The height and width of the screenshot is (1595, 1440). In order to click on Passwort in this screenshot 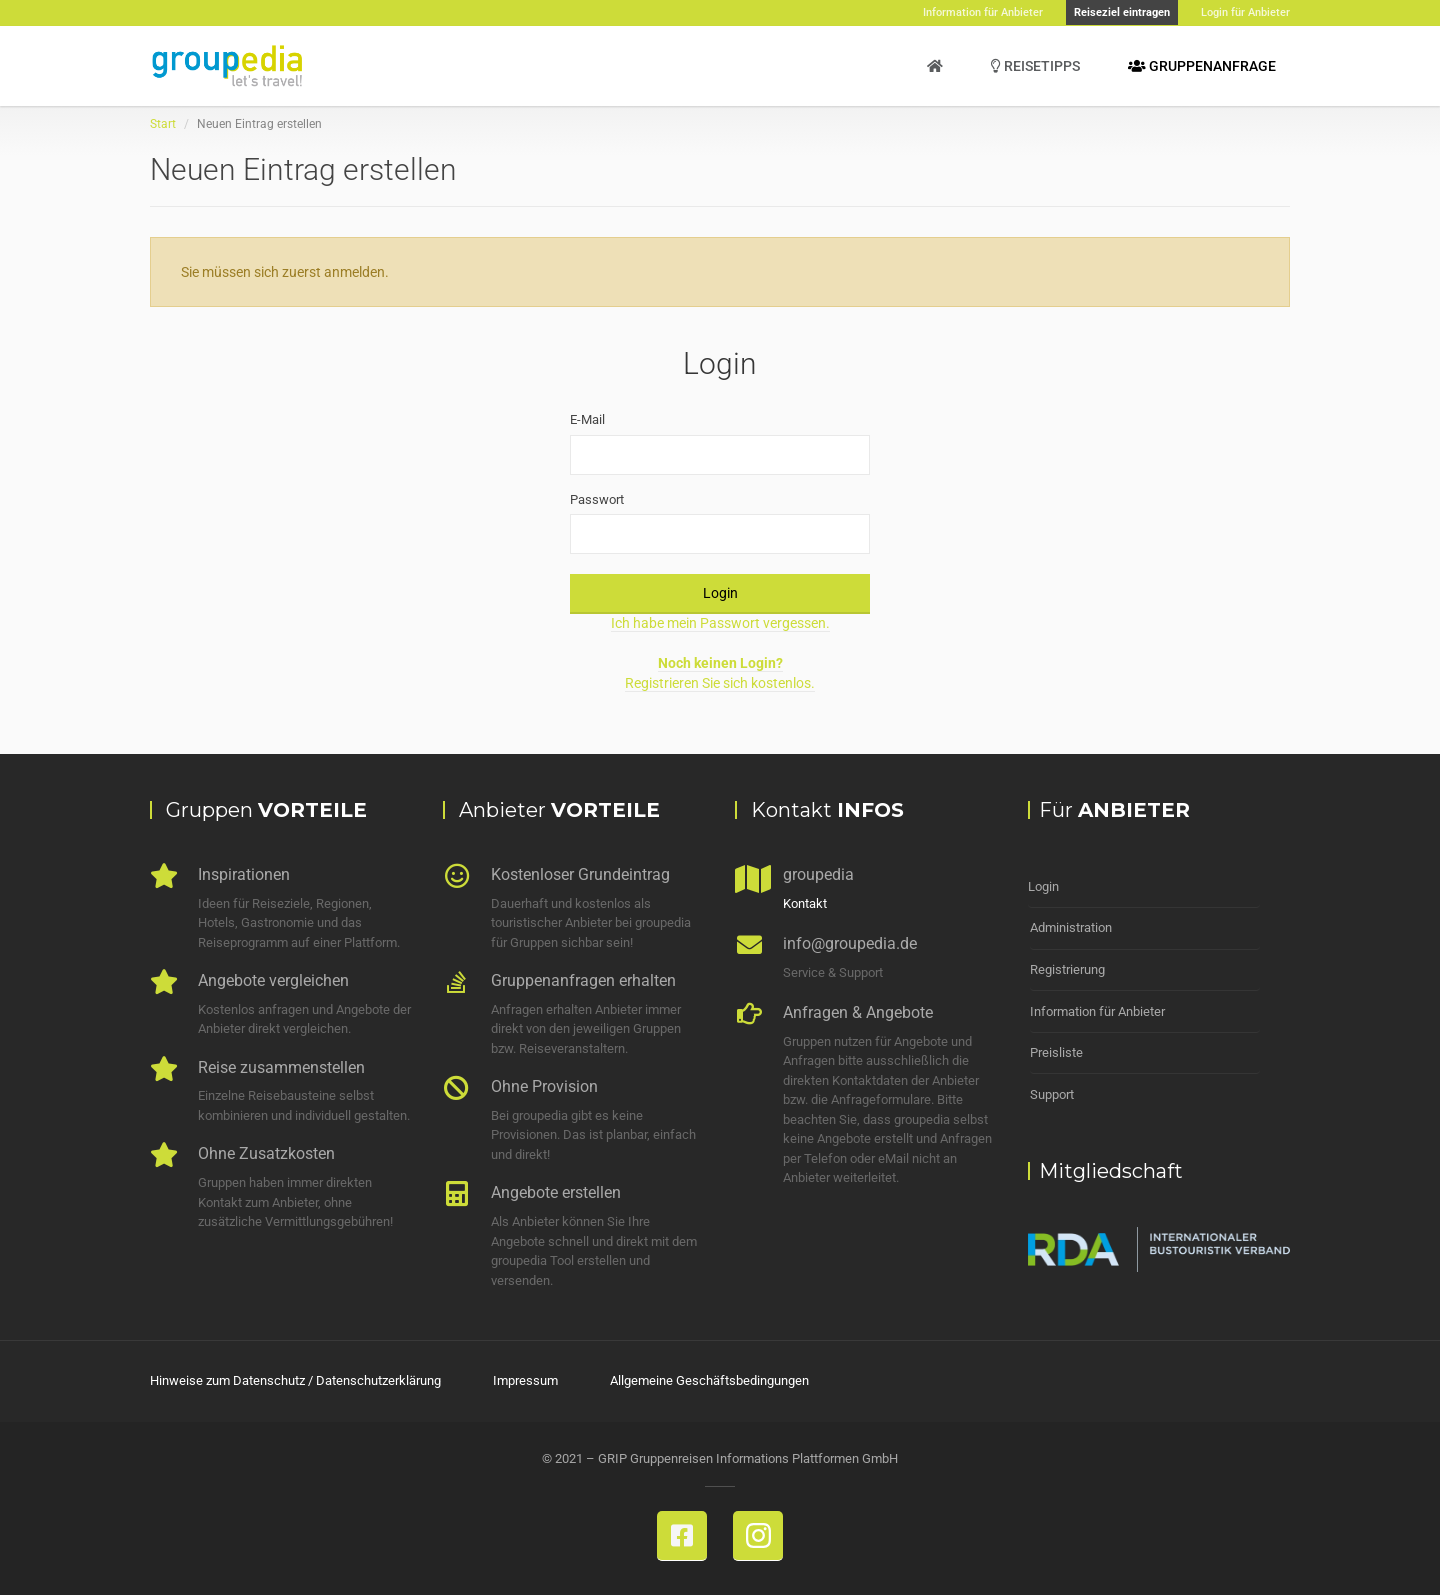, I will do `click(597, 499)`.